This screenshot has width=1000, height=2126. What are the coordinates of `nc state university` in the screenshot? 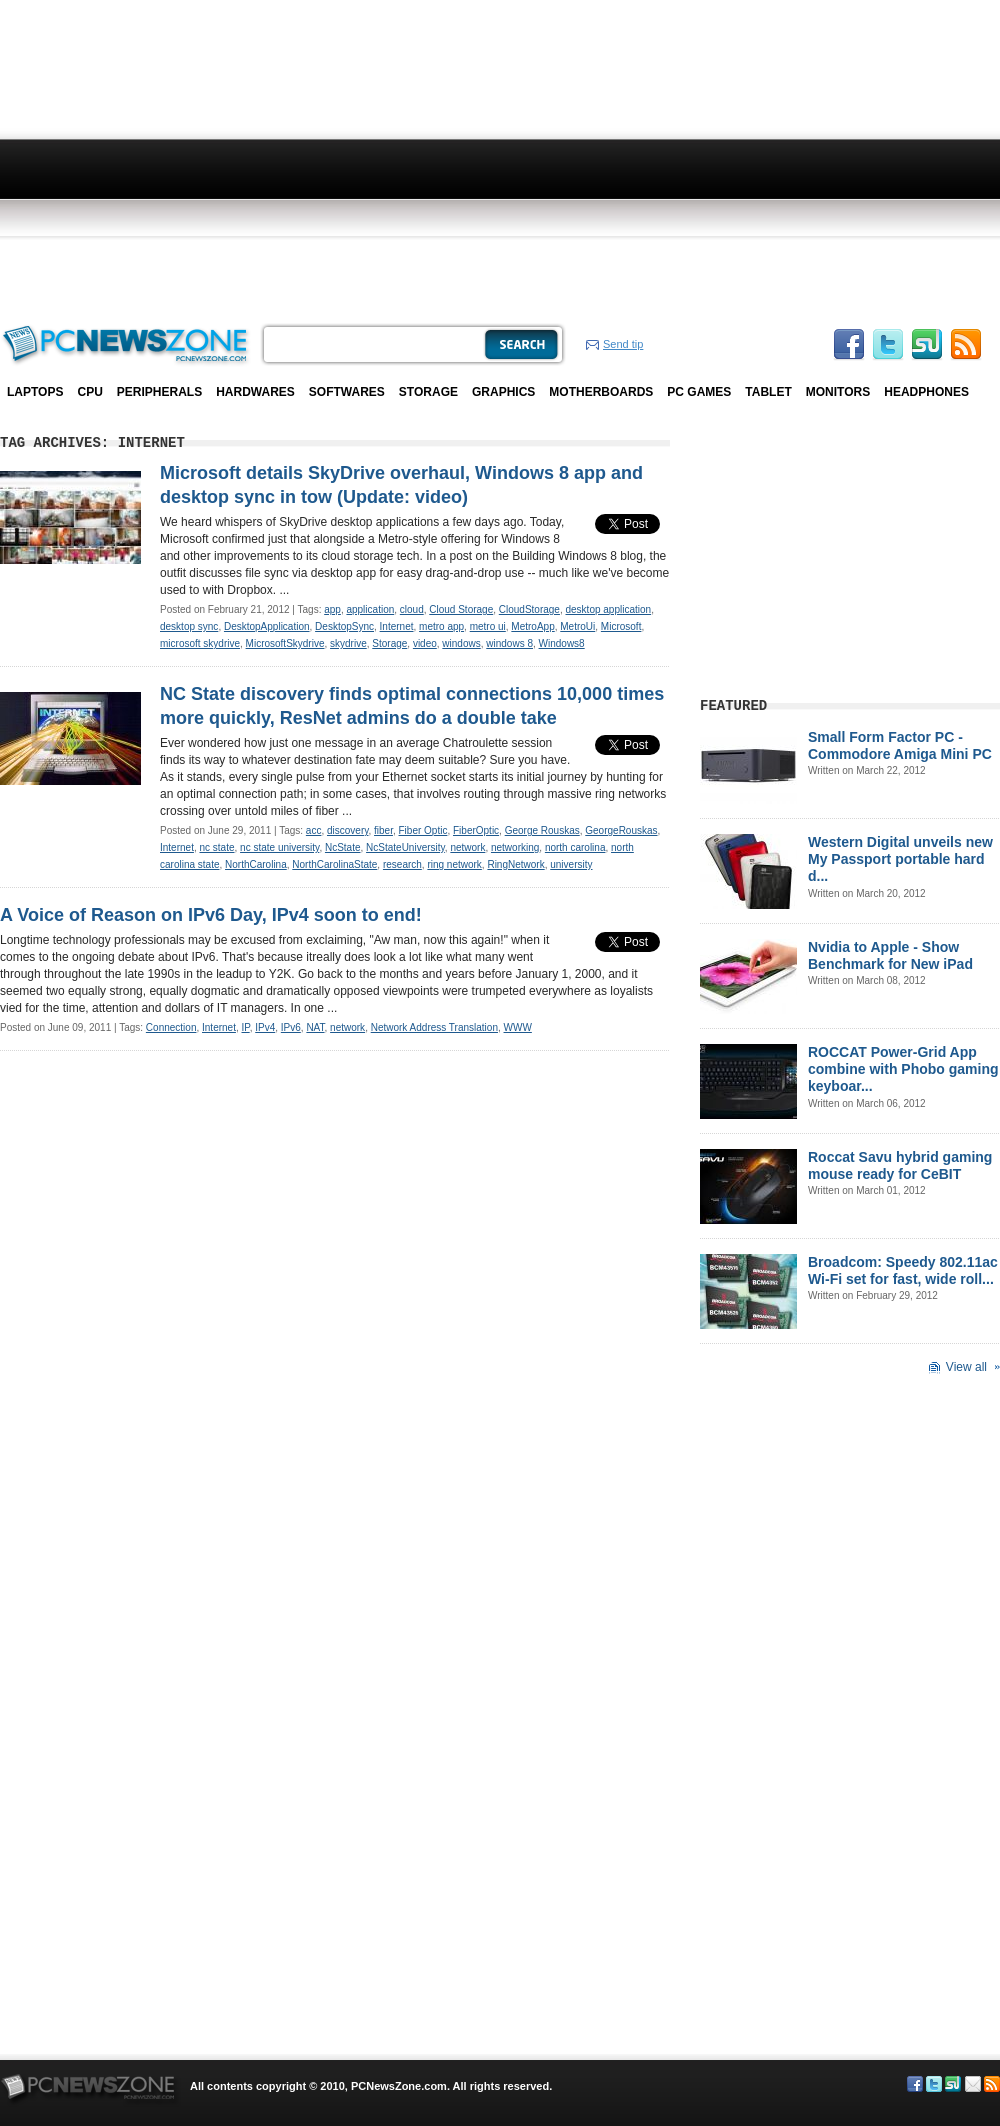 It's located at (279, 847).